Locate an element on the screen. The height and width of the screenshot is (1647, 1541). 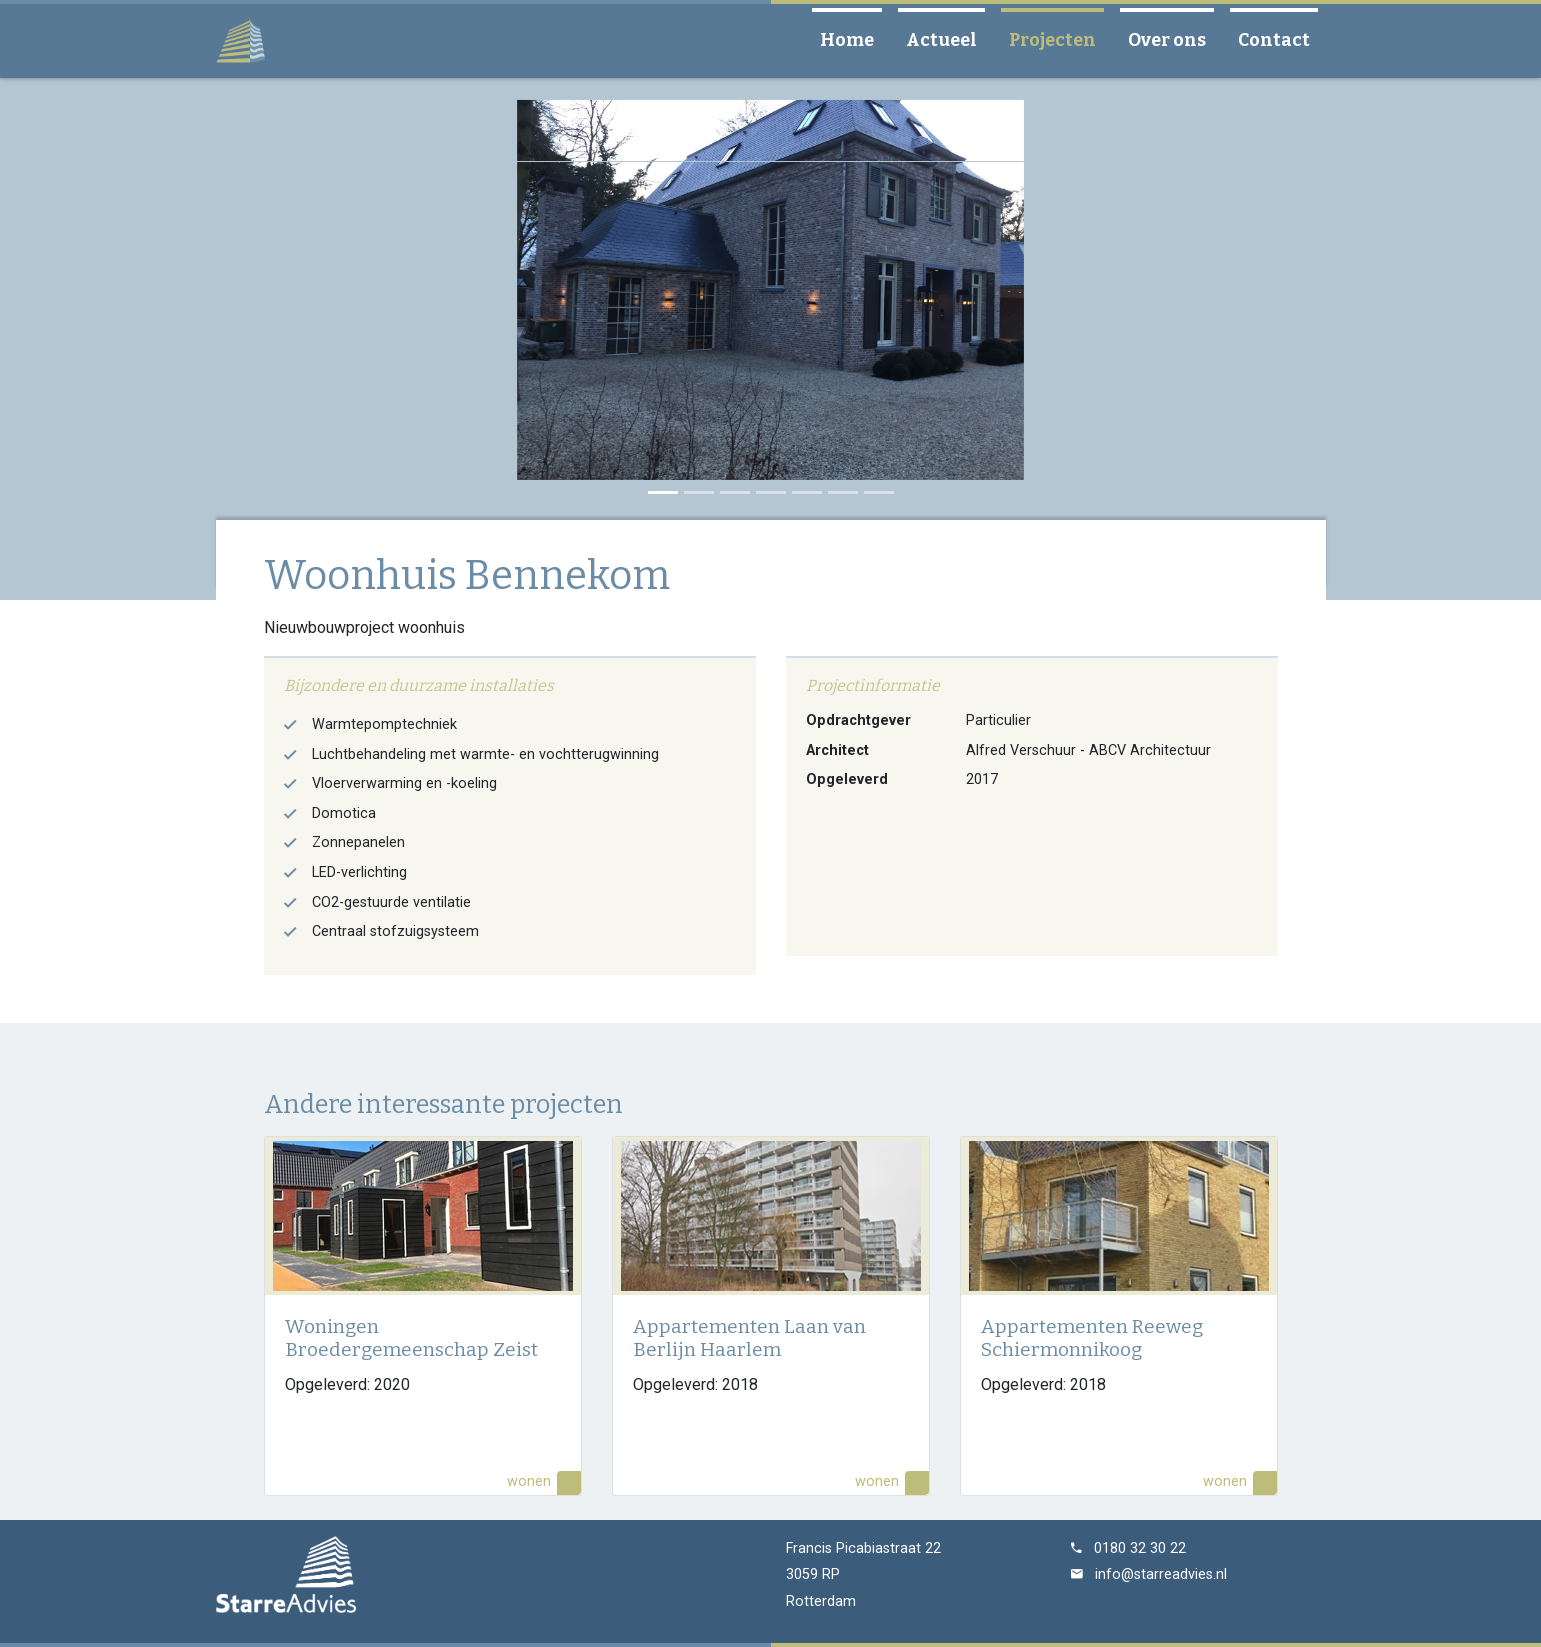
Over ons is located at coordinates (1175, 39).